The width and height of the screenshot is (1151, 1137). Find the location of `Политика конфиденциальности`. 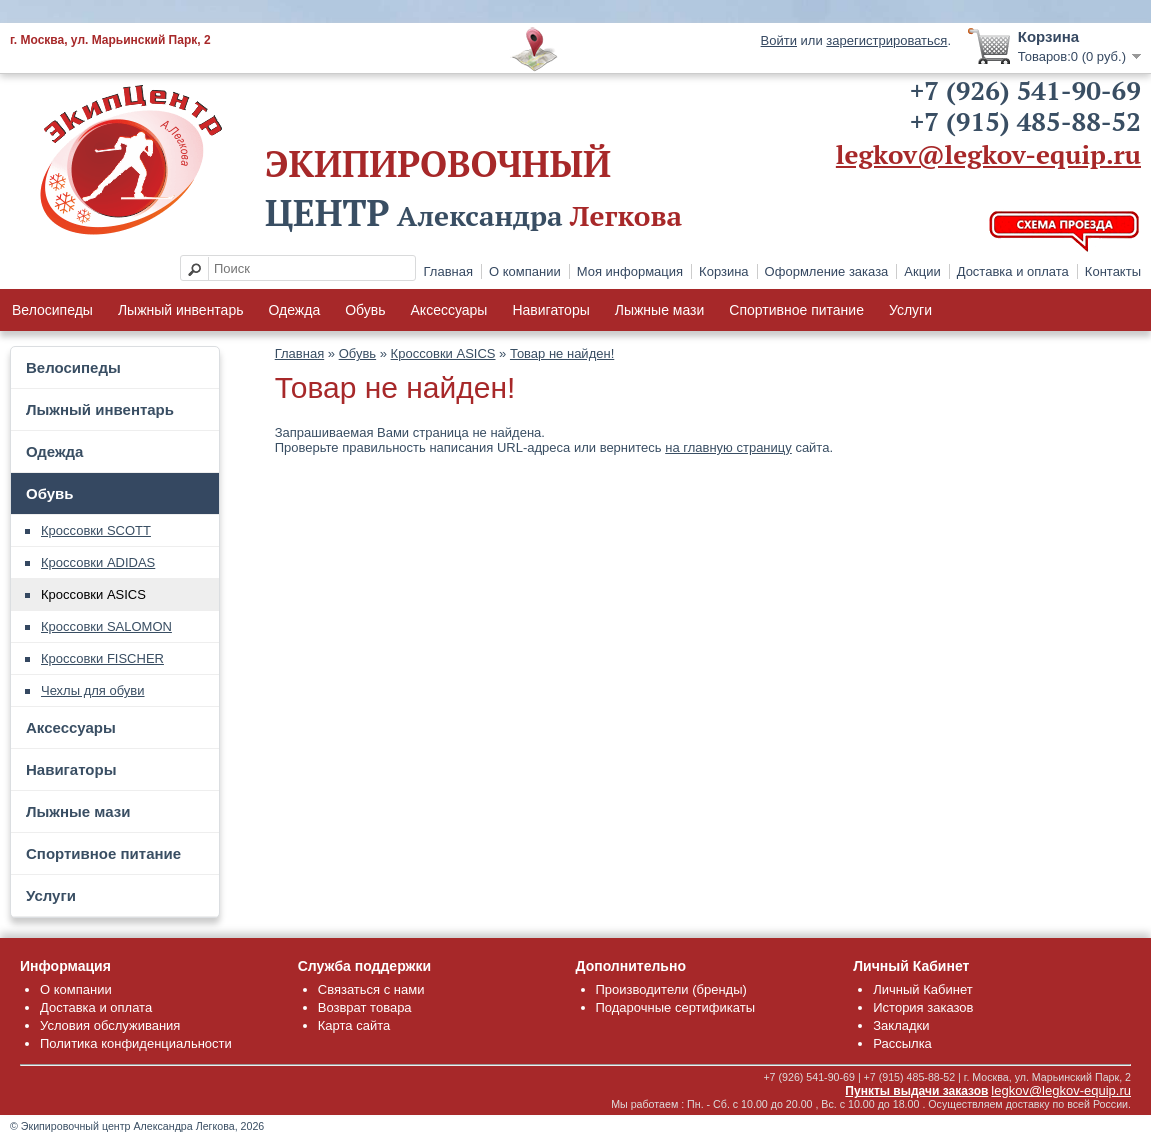

Политика конфиденциальности is located at coordinates (136, 1043).